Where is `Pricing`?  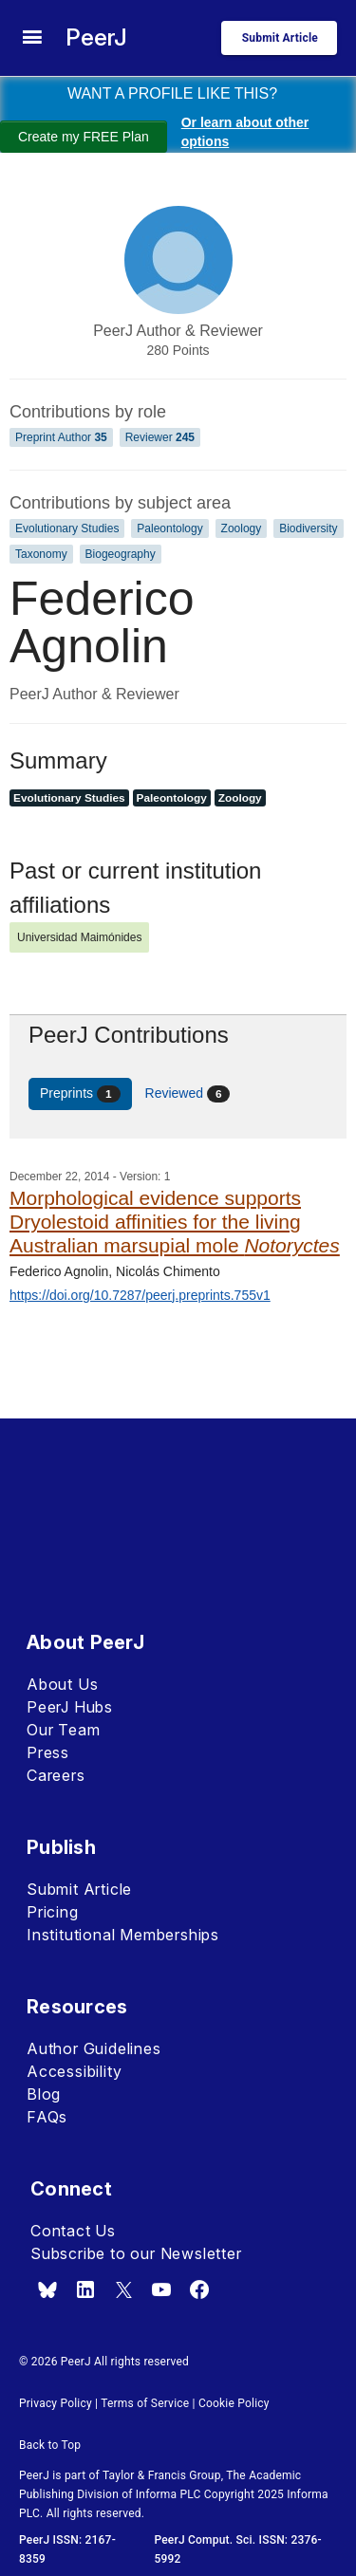 Pricing is located at coordinates (53, 1911).